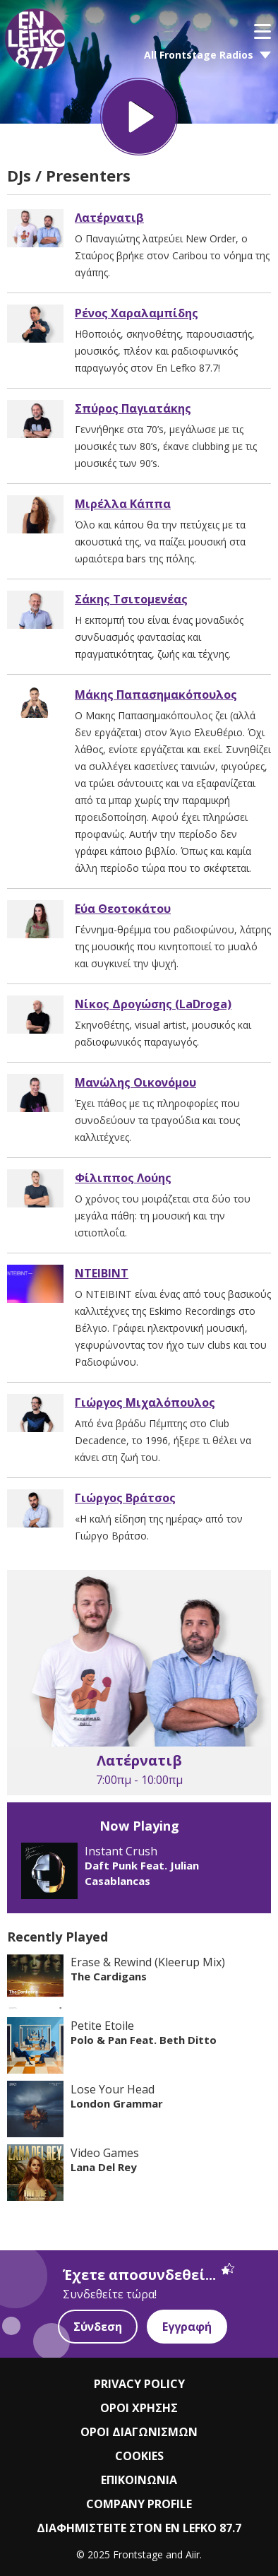 The image size is (278, 2576). What do you see at coordinates (145, 1402) in the screenshot?
I see `Γιώργος Μιχαλόπουλος` at bounding box center [145, 1402].